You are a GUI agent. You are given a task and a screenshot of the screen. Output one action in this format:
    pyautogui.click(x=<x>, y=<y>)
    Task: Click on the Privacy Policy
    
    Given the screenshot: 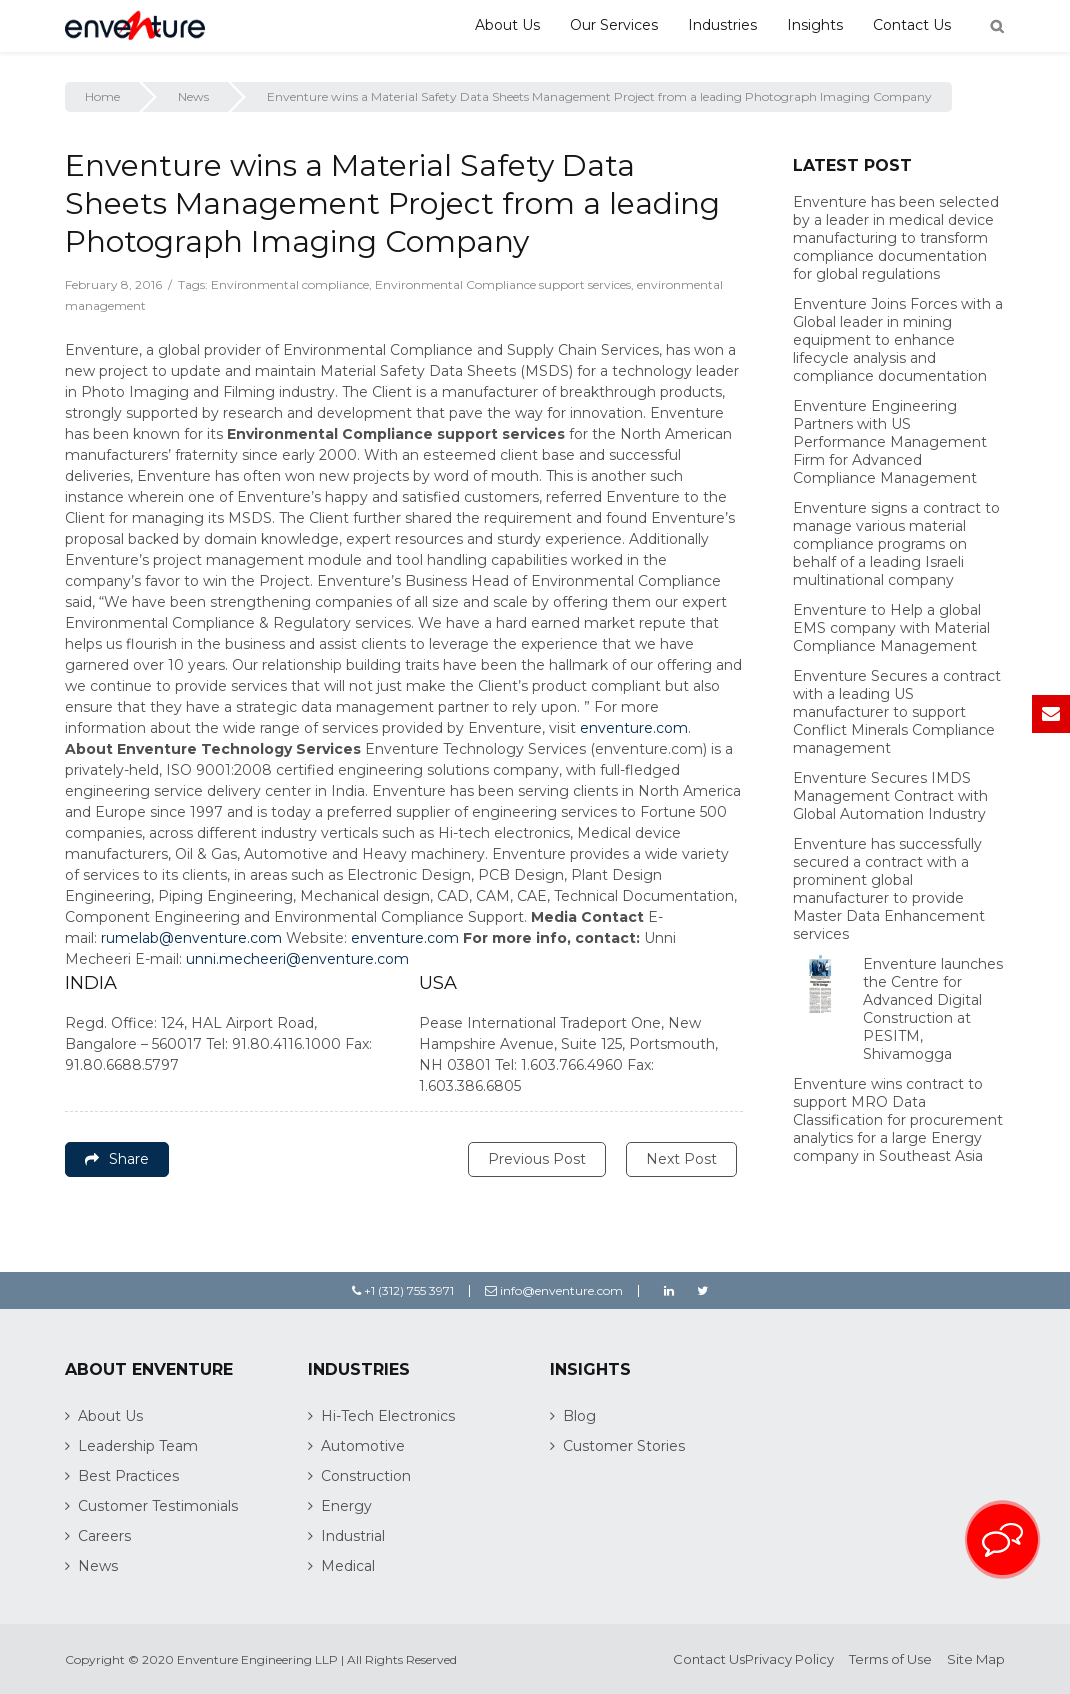 What is the action you would take?
    pyautogui.click(x=789, y=1659)
    